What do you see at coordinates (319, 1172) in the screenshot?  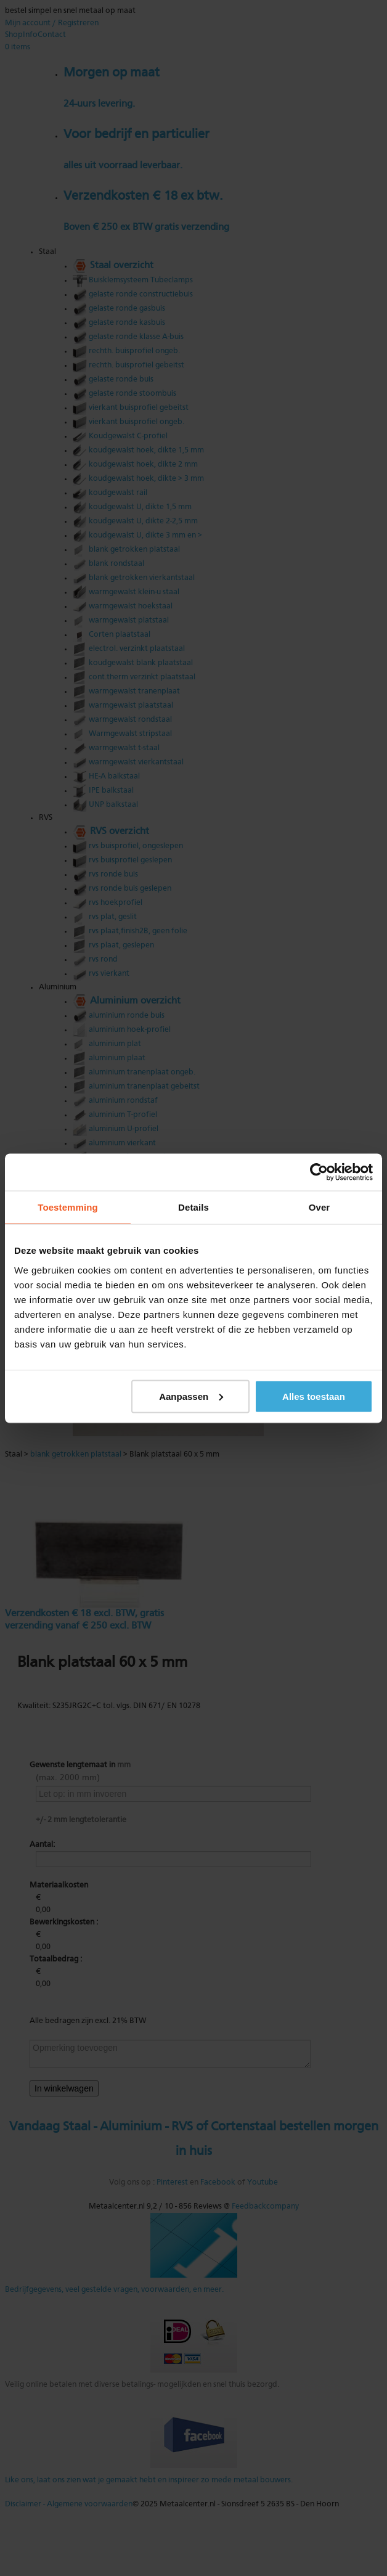 I see `[Usercentrics Cookiebot - opens in a new window]` at bounding box center [319, 1172].